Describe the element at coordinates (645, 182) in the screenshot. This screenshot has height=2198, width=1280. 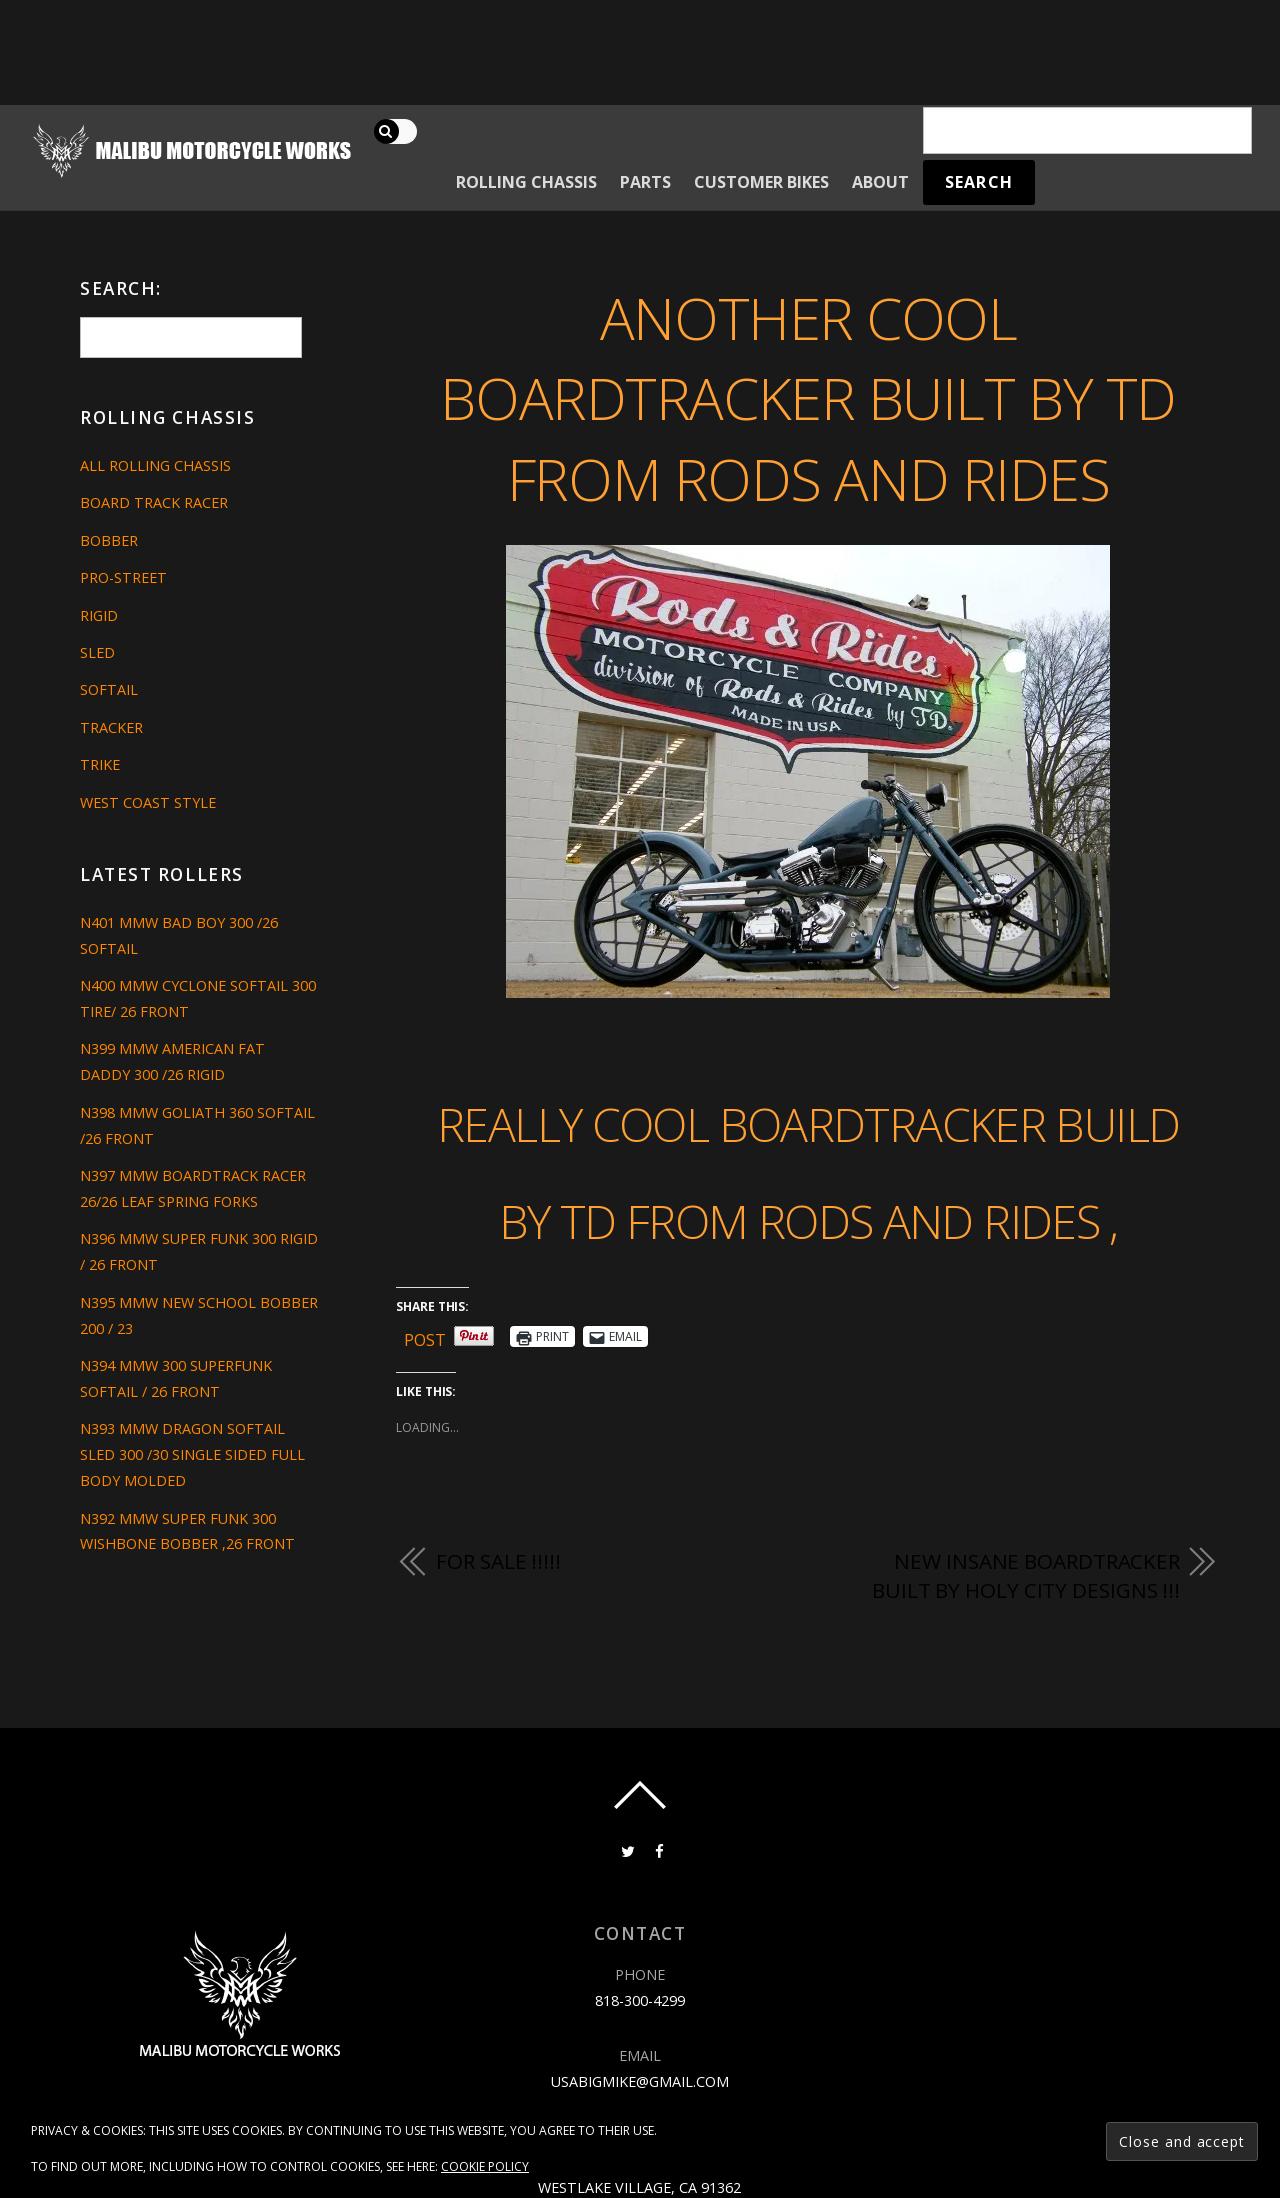
I see `Parts` at that location.